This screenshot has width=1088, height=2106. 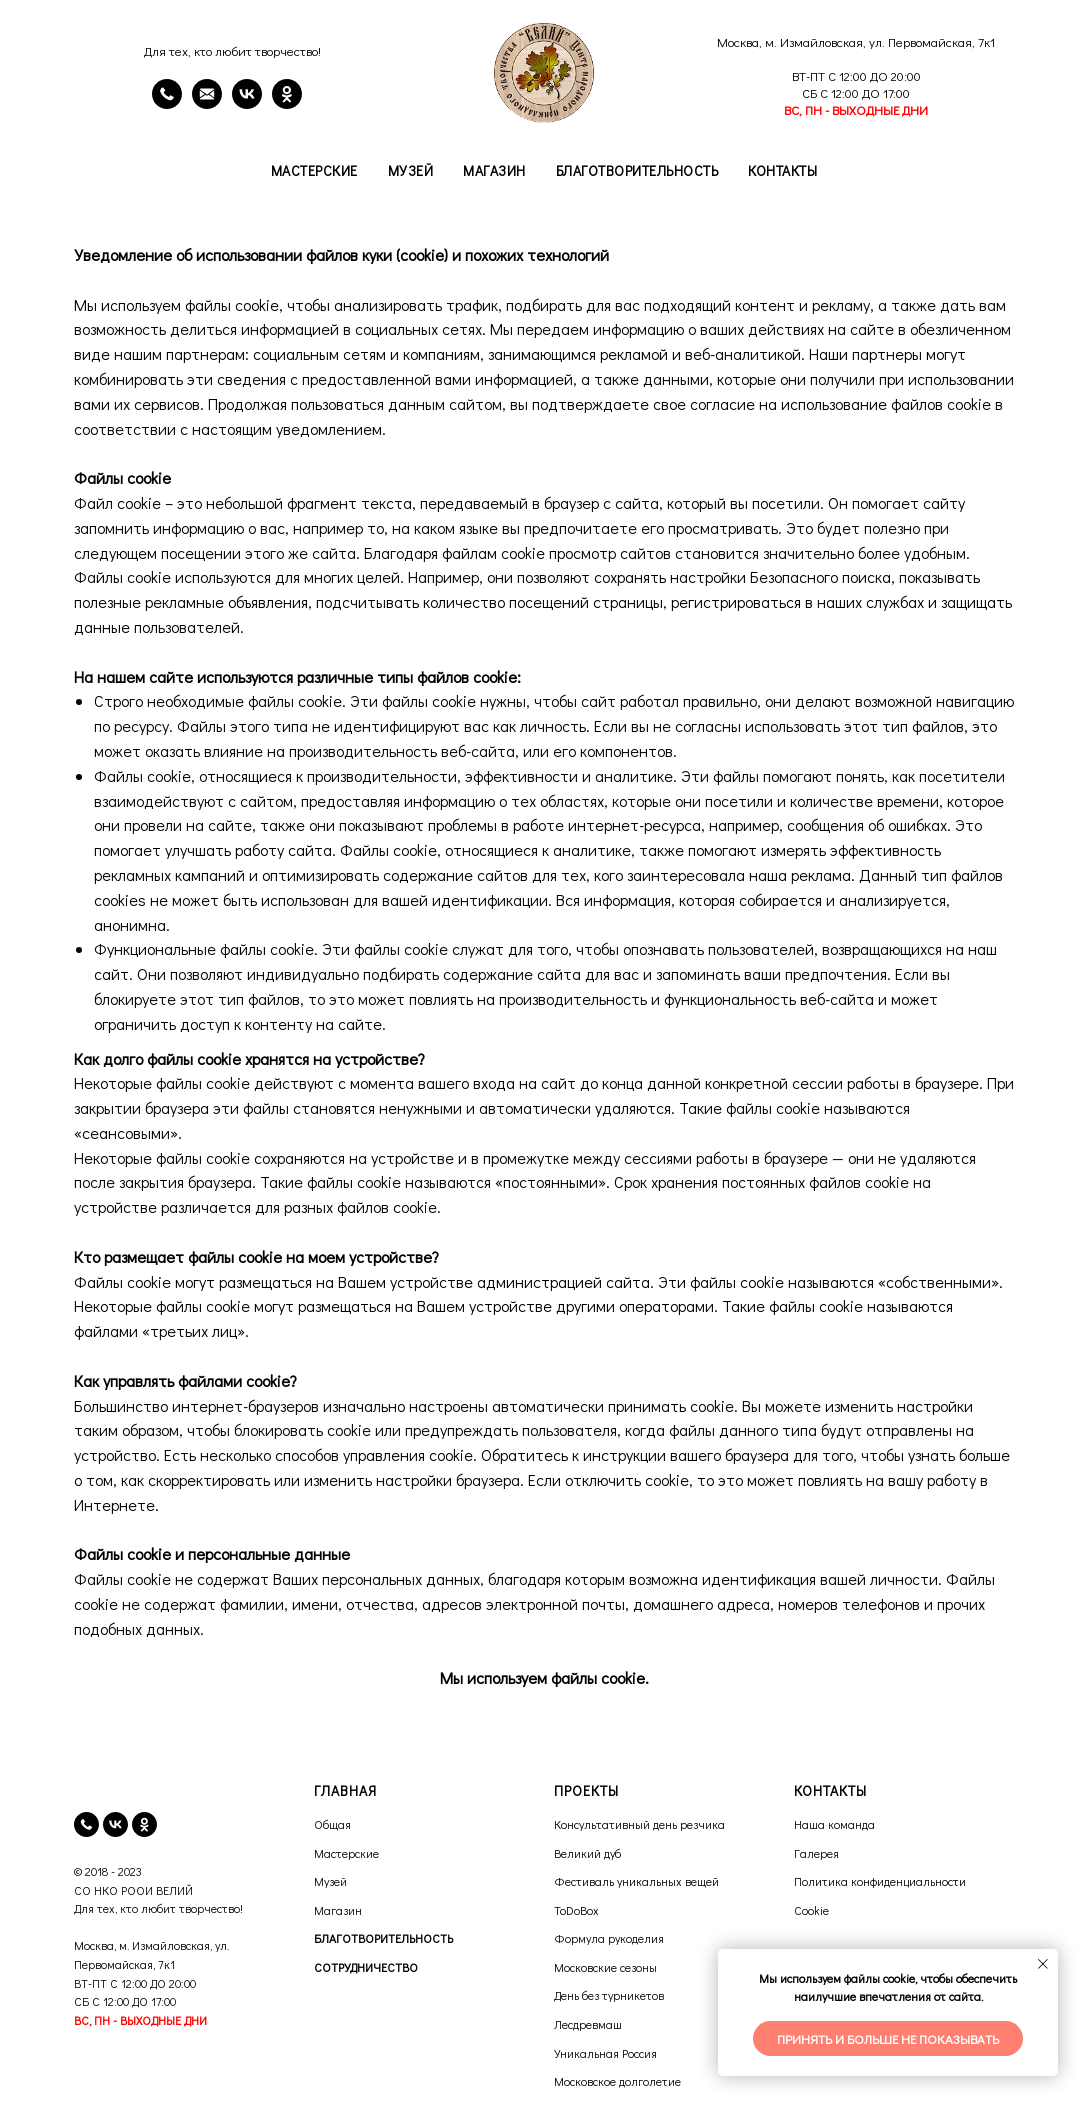 What do you see at coordinates (605, 1967) in the screenshot?
I see `Московские сезоны` at bounding box center [605, 1967].